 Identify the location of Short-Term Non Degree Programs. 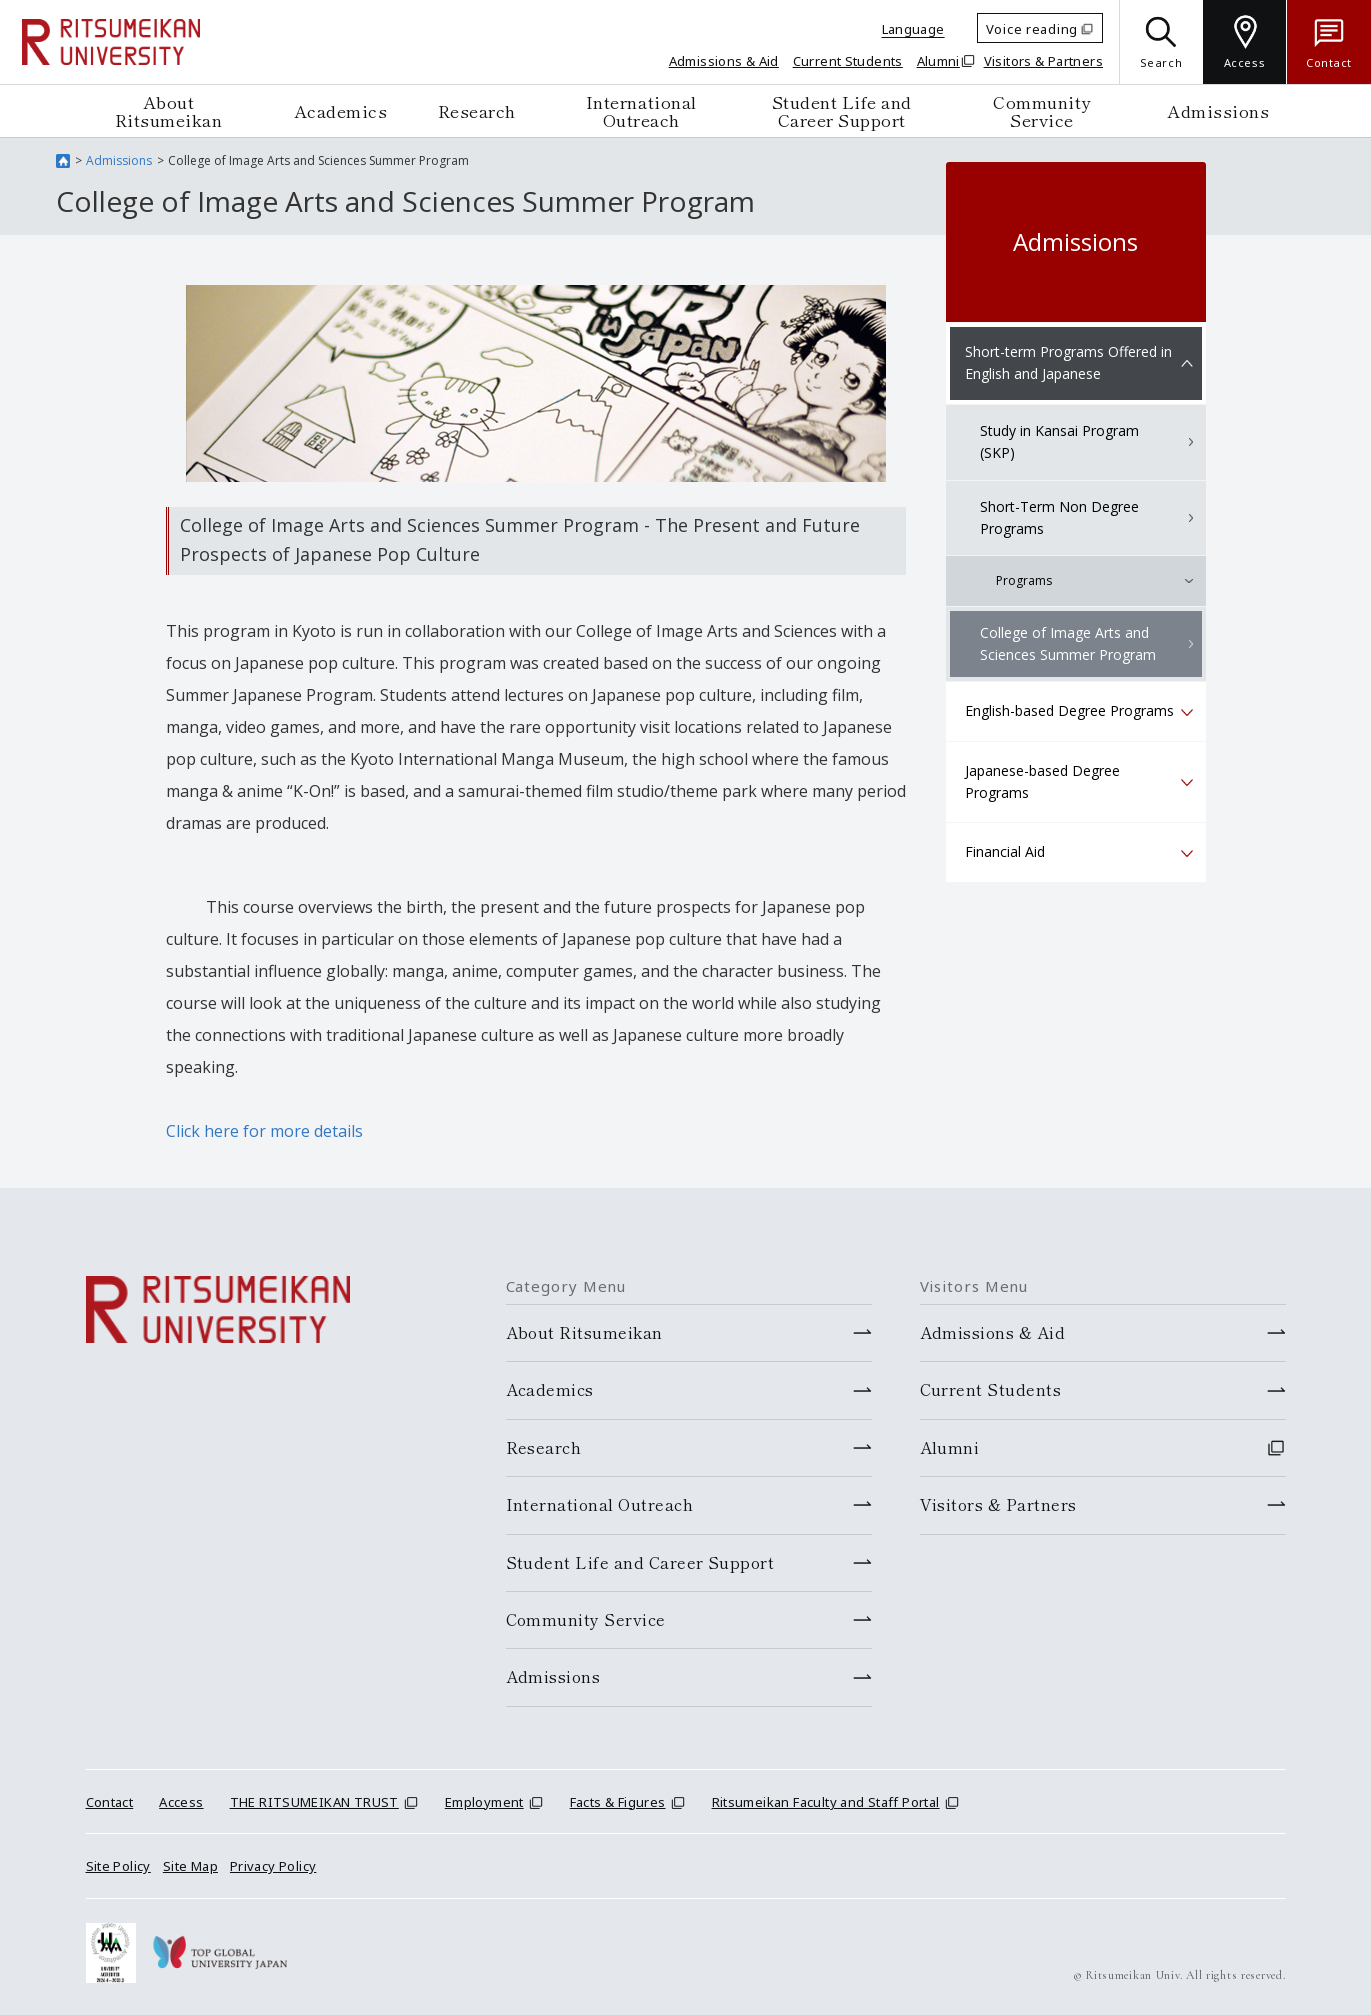
(1059, 517).